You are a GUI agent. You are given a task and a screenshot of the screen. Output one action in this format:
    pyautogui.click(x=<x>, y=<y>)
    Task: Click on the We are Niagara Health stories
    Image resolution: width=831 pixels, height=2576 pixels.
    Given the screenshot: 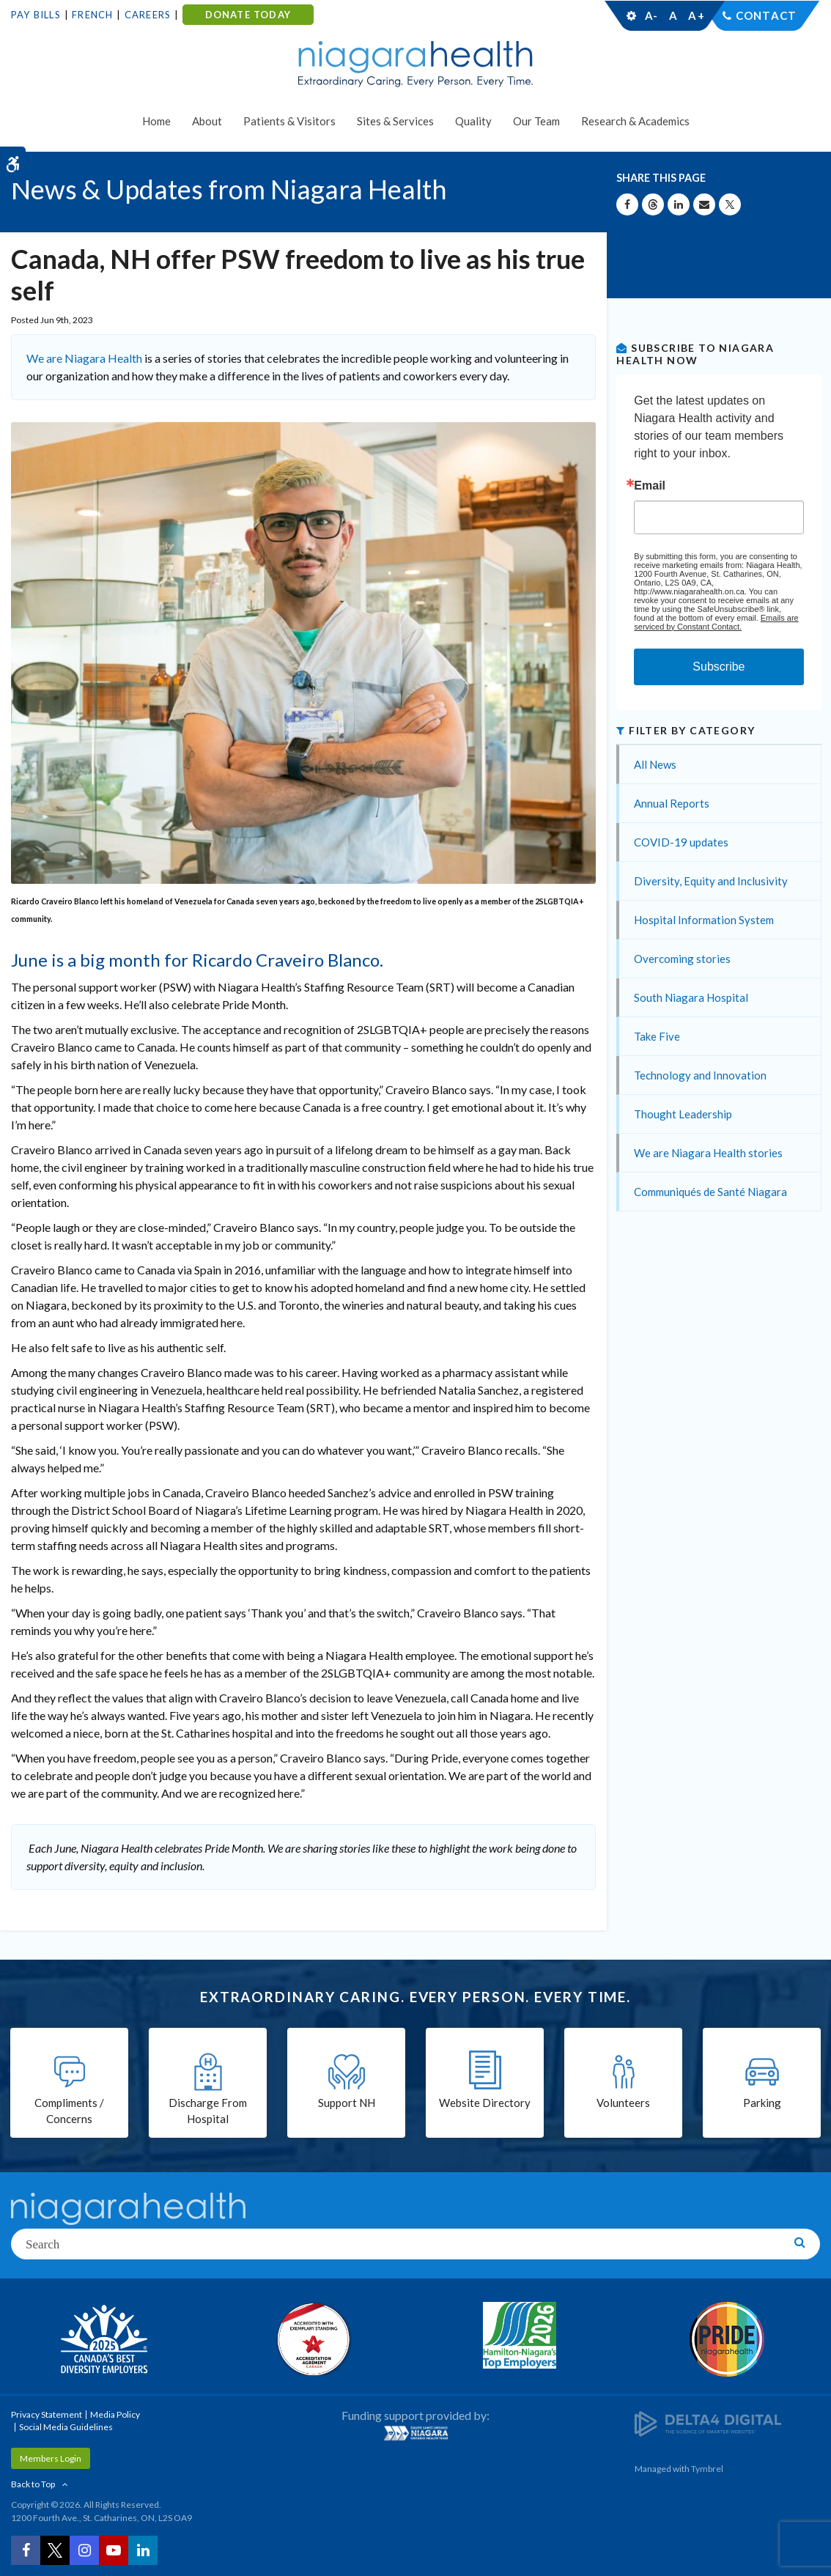 What is the action you would take?
    pyautogui.click(x=708, y=1152)
    